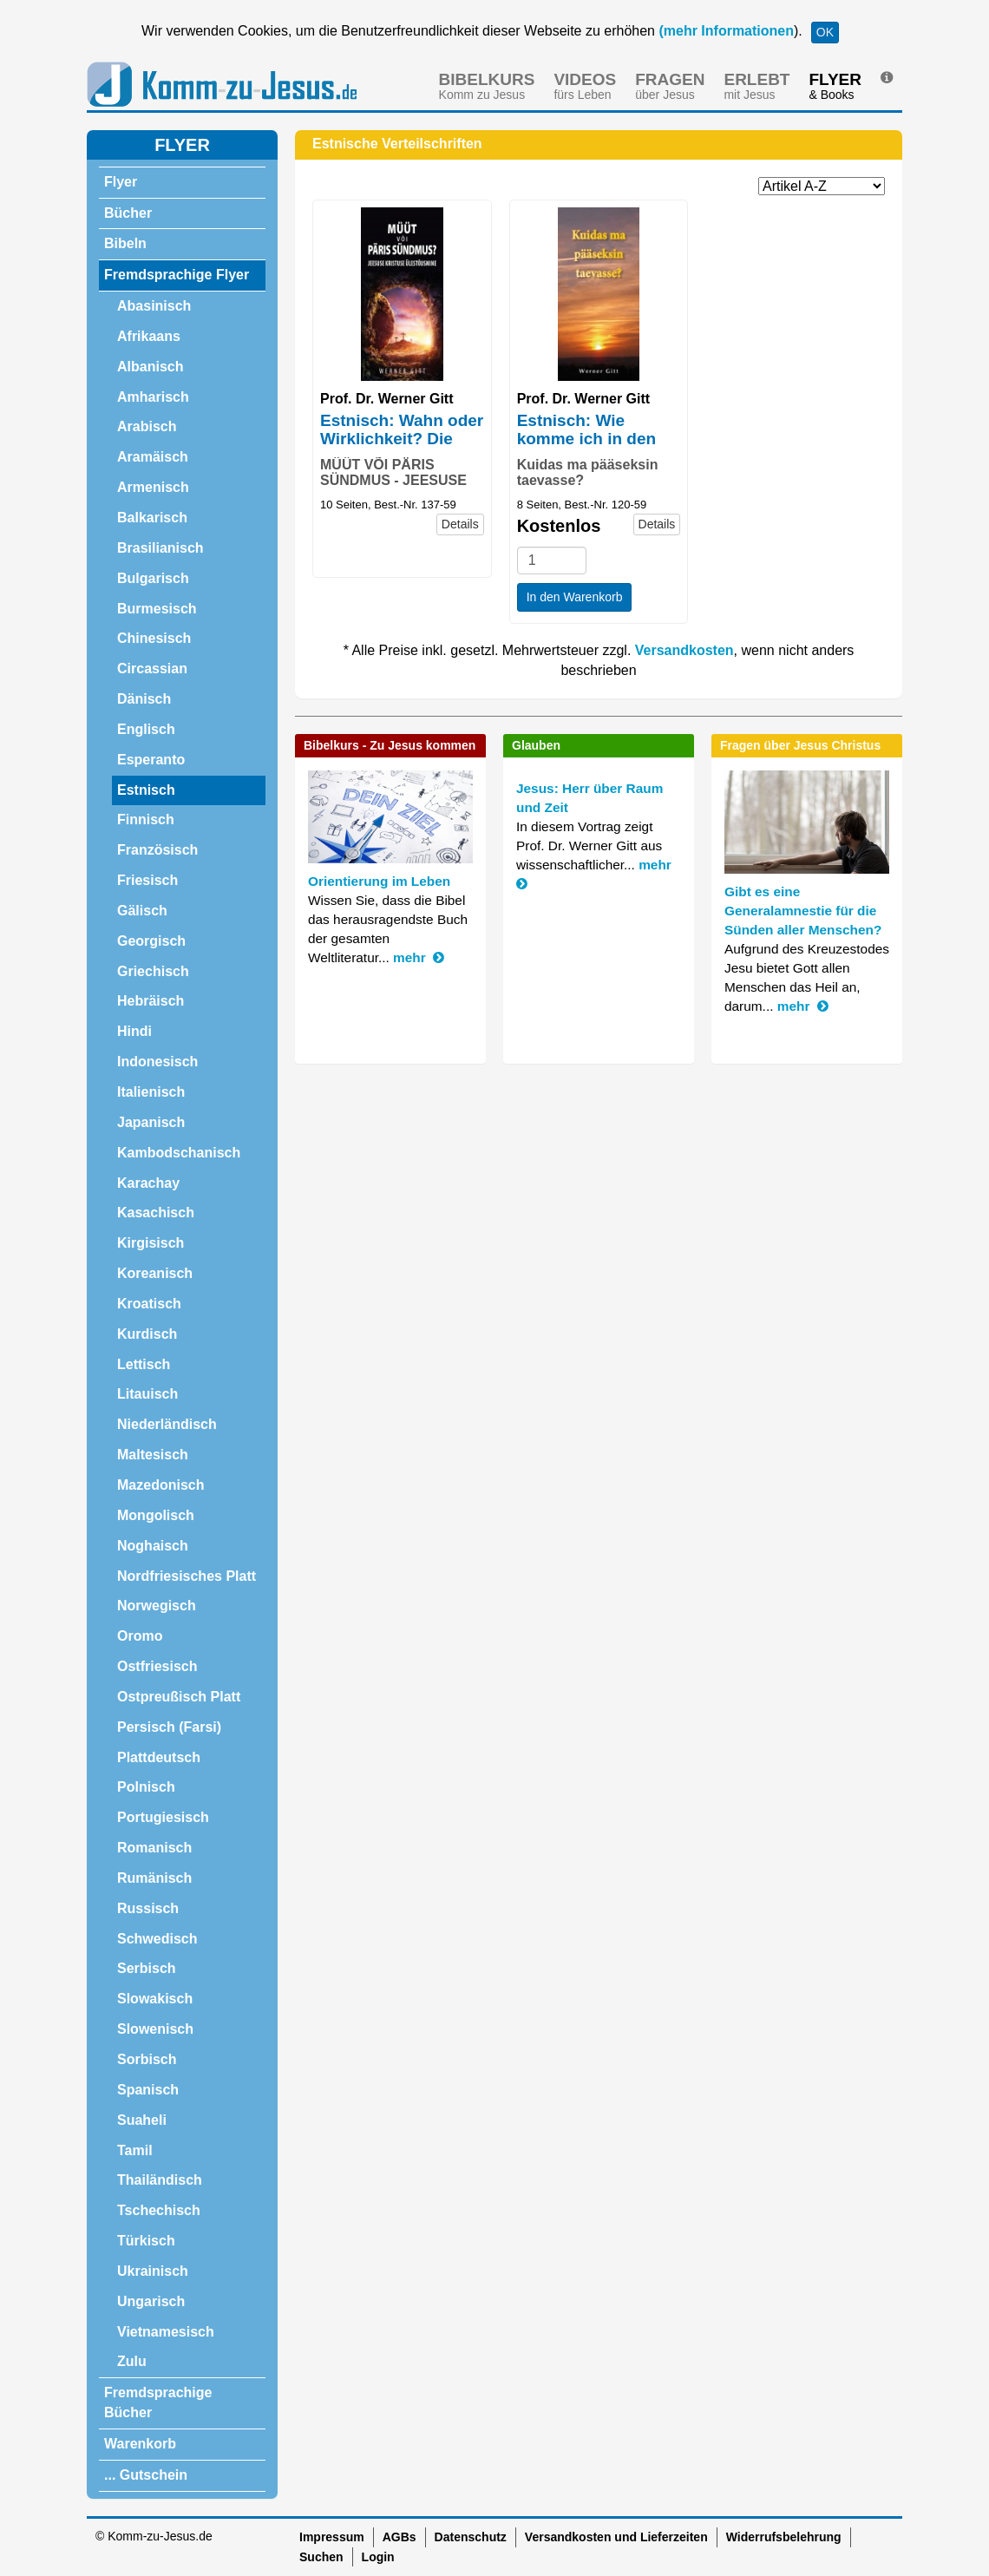 The height and width of the screenshot is (2576, 989). What do you see at coordinates (148, 2089) in the screenshot?
I see `Spanisch` at bounding box center [148, 2089].